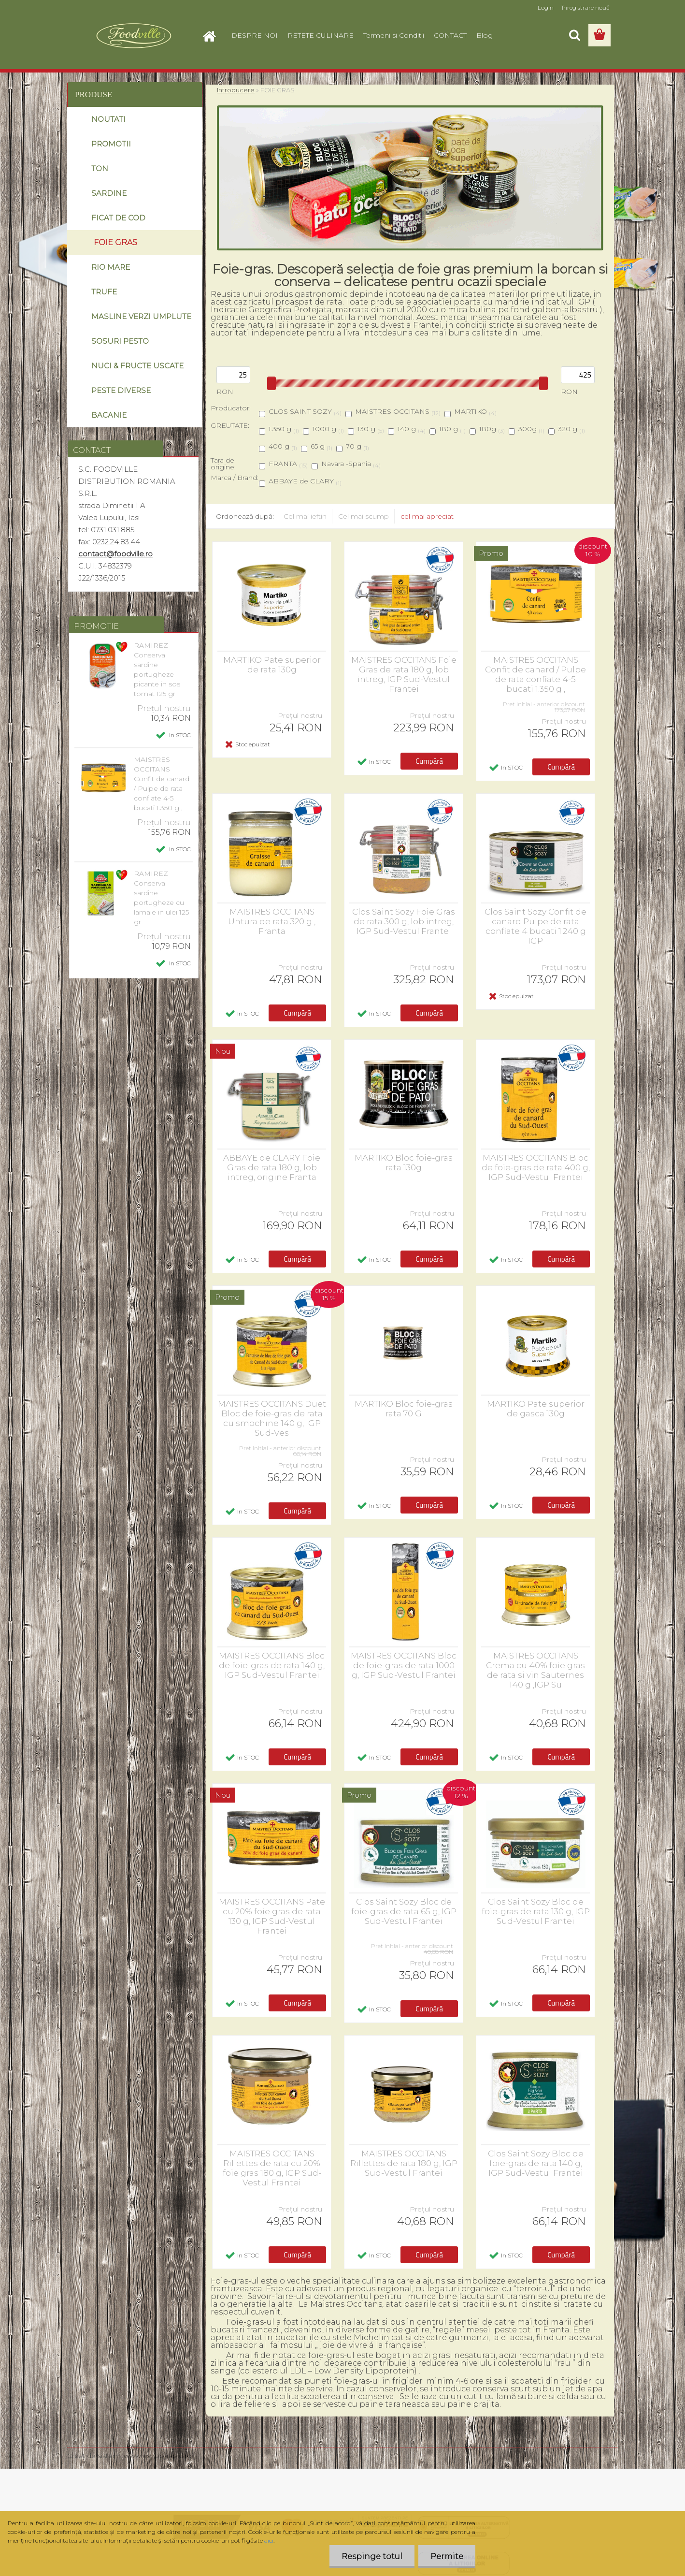  What do you see at coordinates (157, 669) in the screenshot?
I see `RAMIREZ Conserva sardine portugheze picante in sos tomat 125 gr` at bounding box center [157, 669].